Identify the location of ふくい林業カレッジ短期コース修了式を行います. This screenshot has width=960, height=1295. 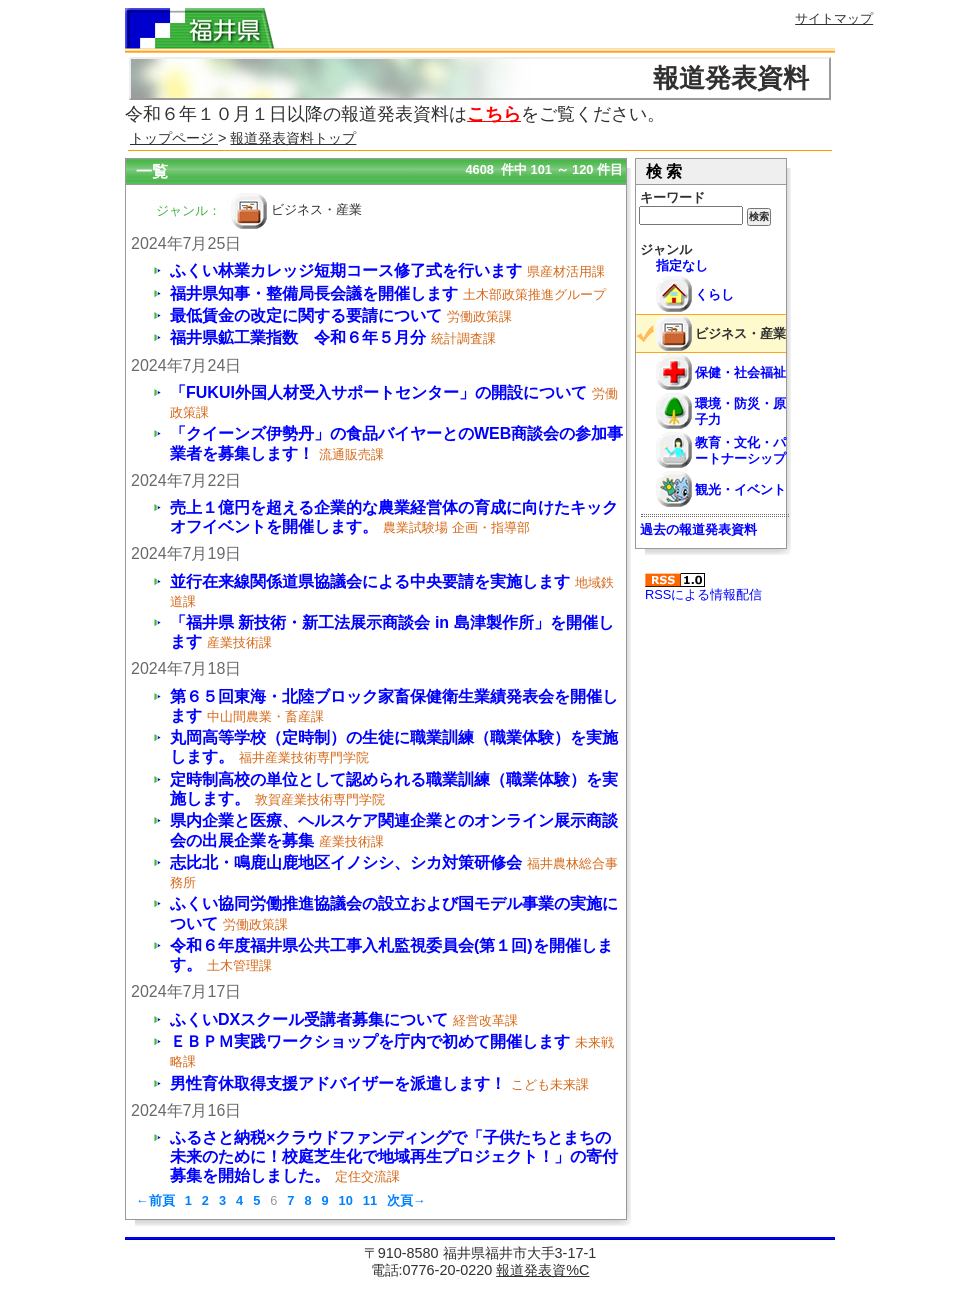
(346, 270).